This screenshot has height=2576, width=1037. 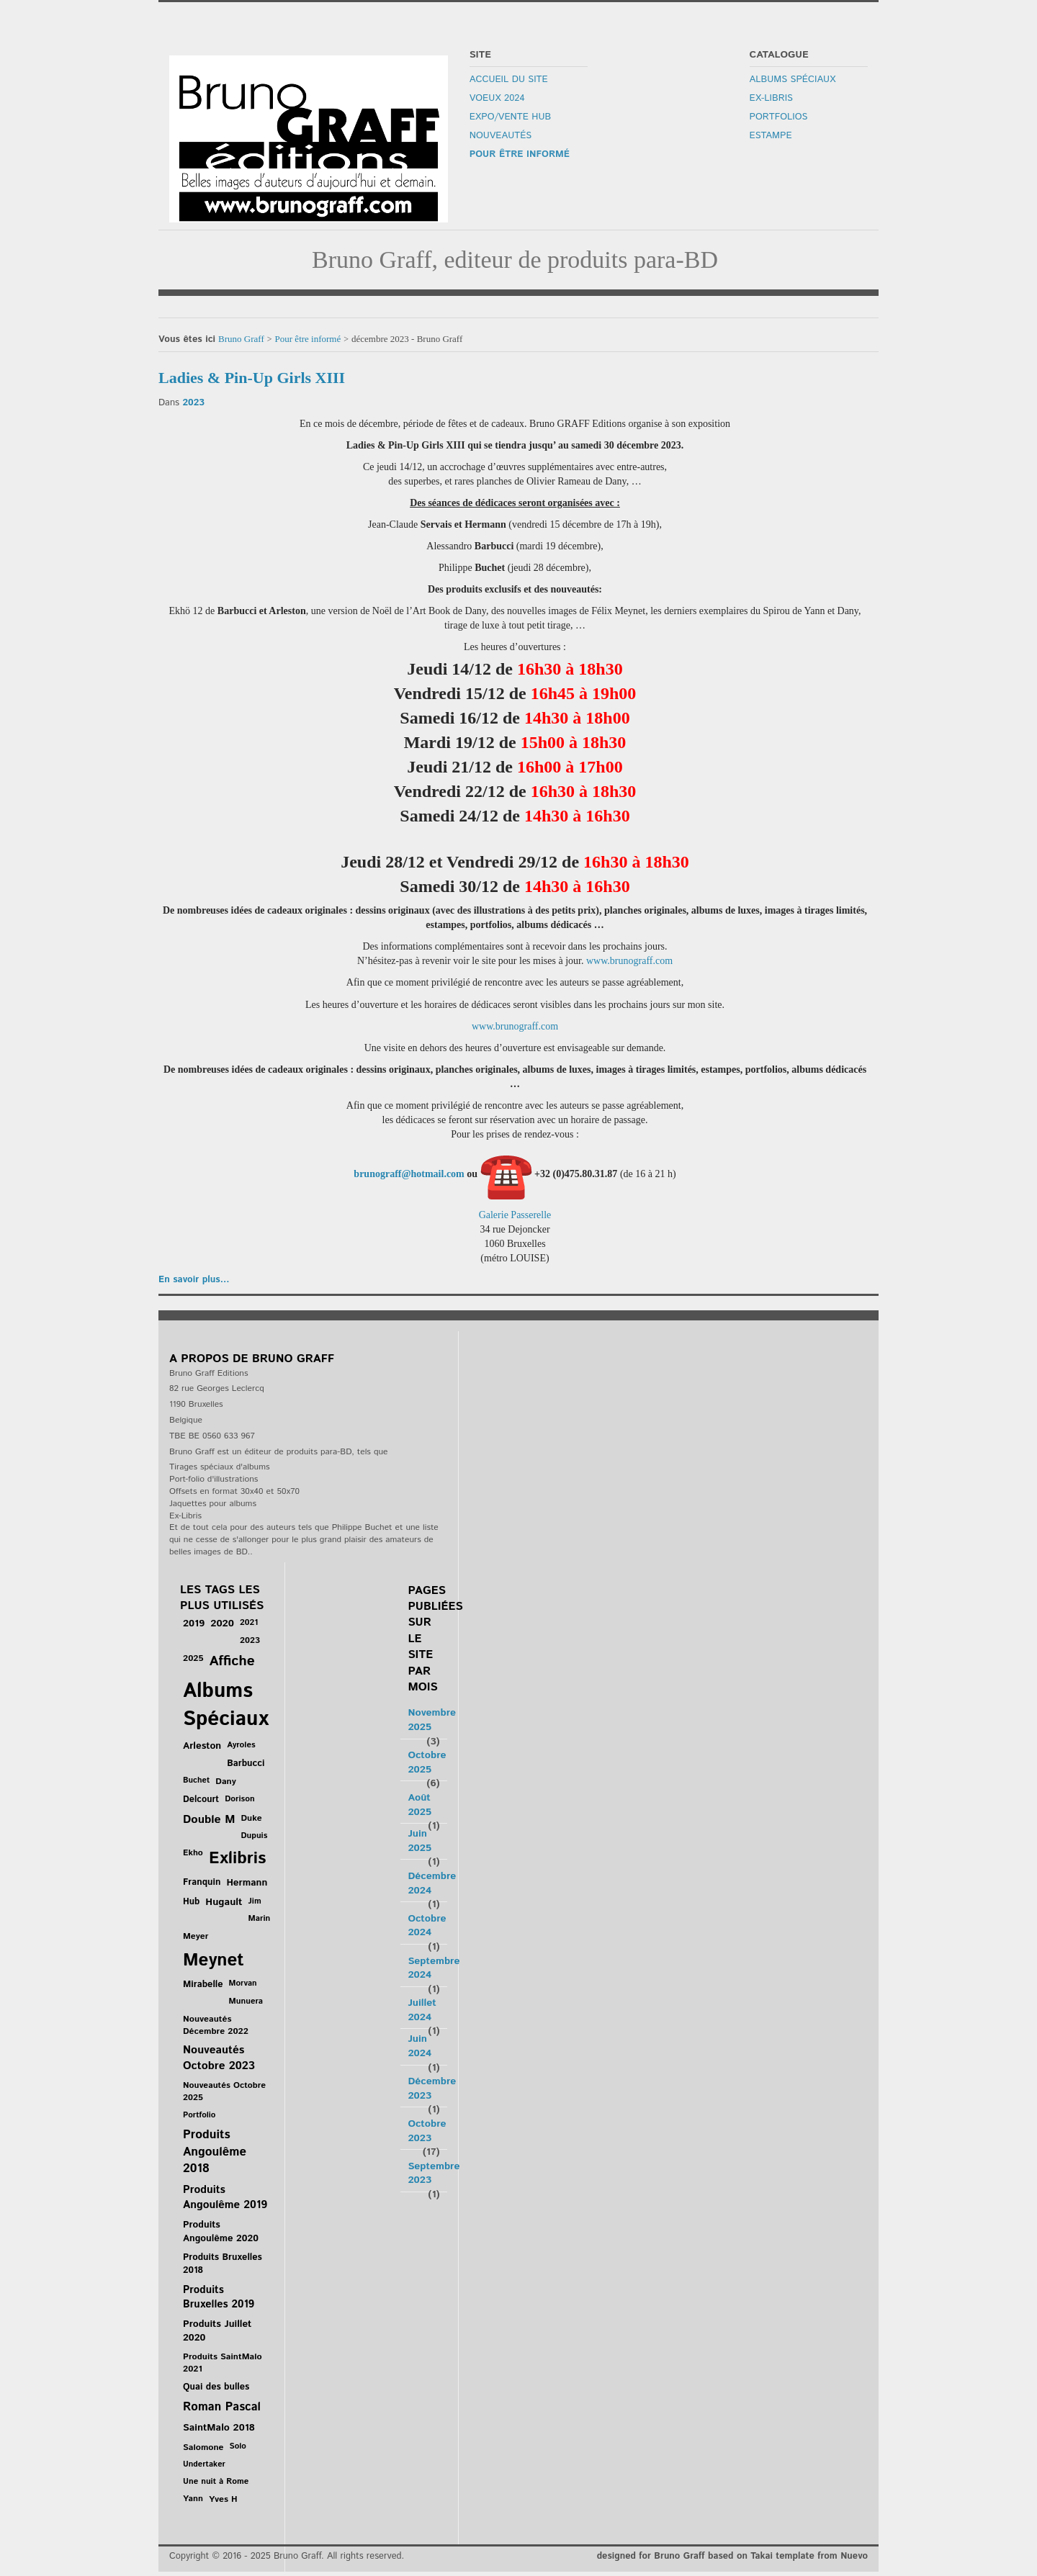 I want to click on Produits Angoulême 2019, so click(x=225, y=2197).